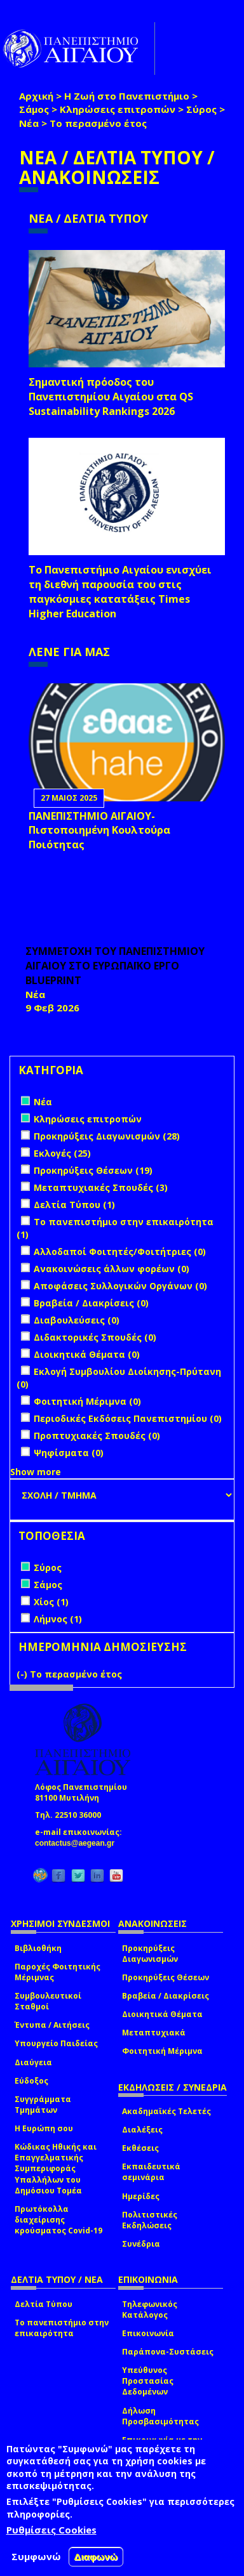  I want to click on Σύρος, so click(201, 109).